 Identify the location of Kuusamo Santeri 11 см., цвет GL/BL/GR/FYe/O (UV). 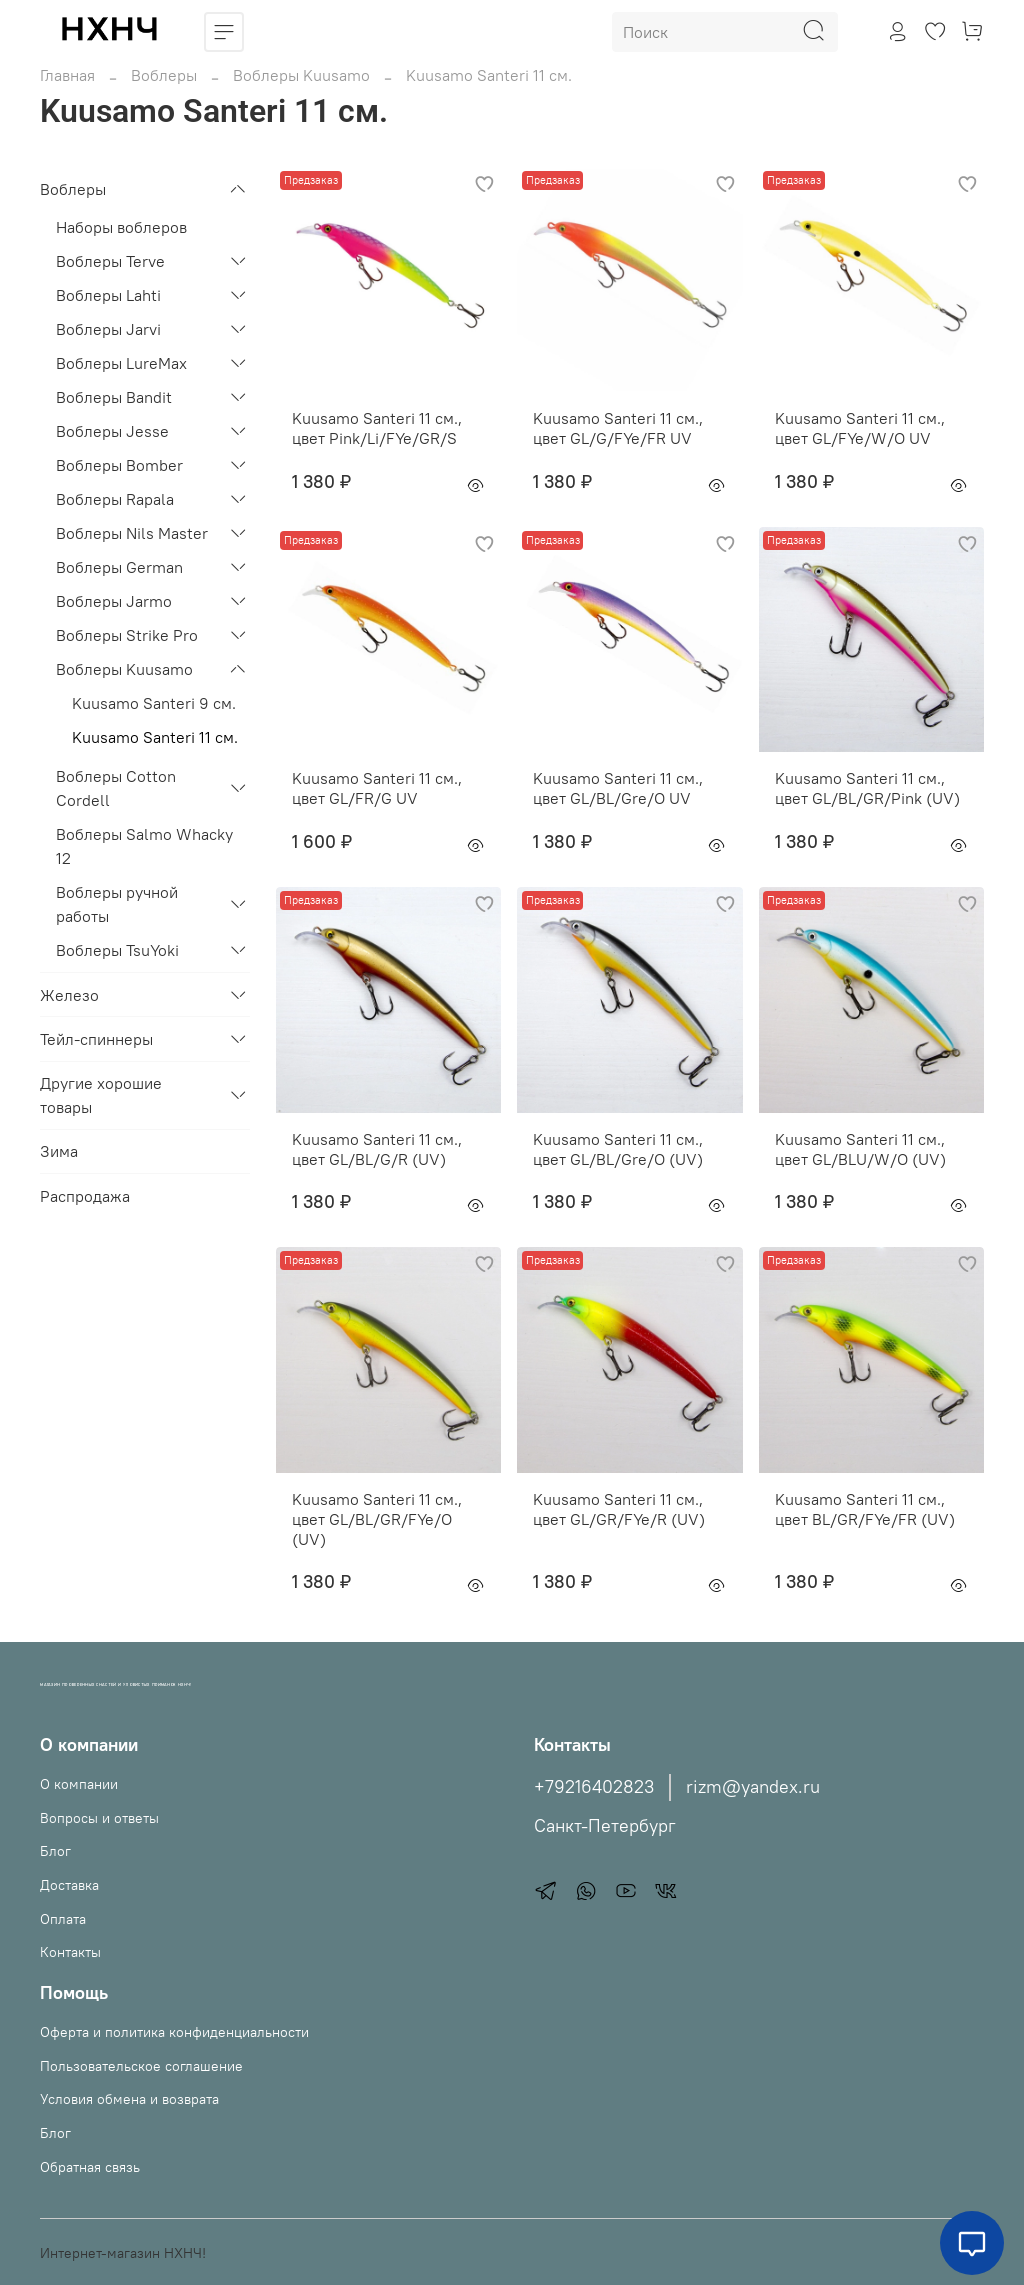
(377, 1519).